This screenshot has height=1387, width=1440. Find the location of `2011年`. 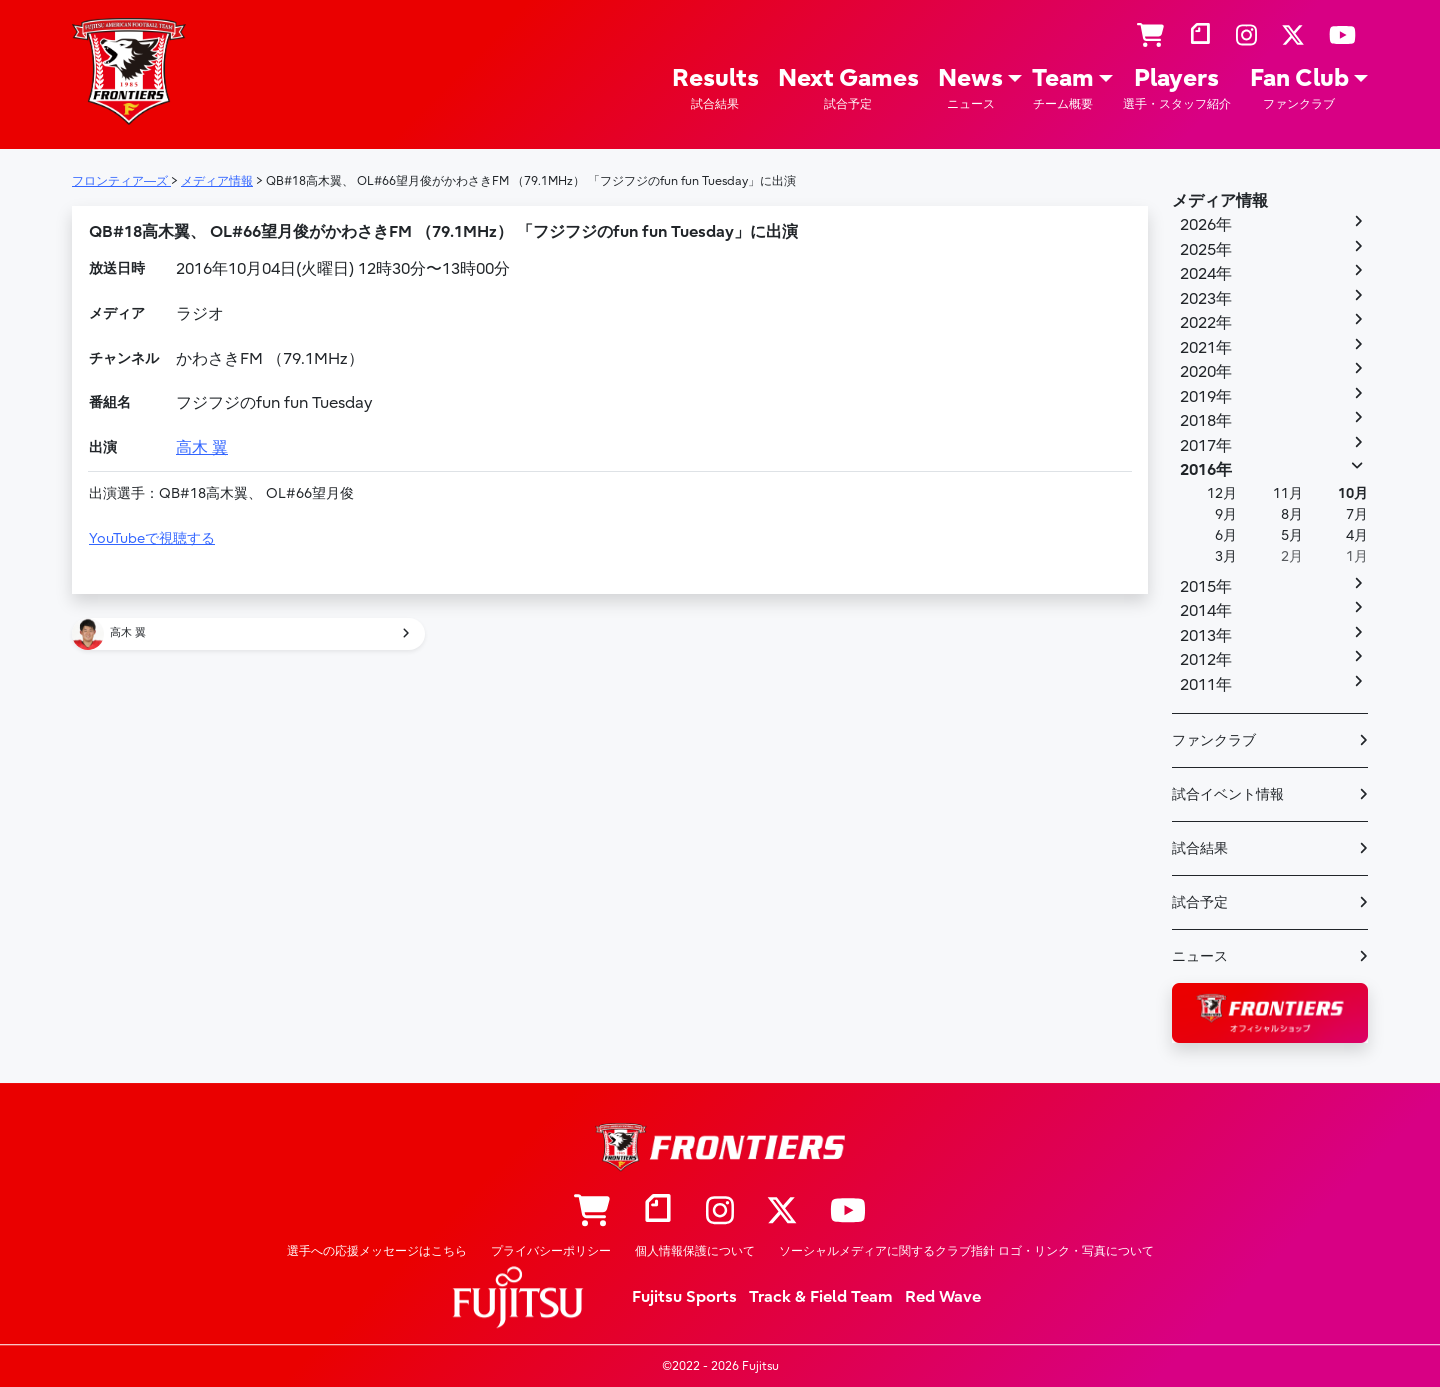

2011年 is located at coordinates (1206, 685).